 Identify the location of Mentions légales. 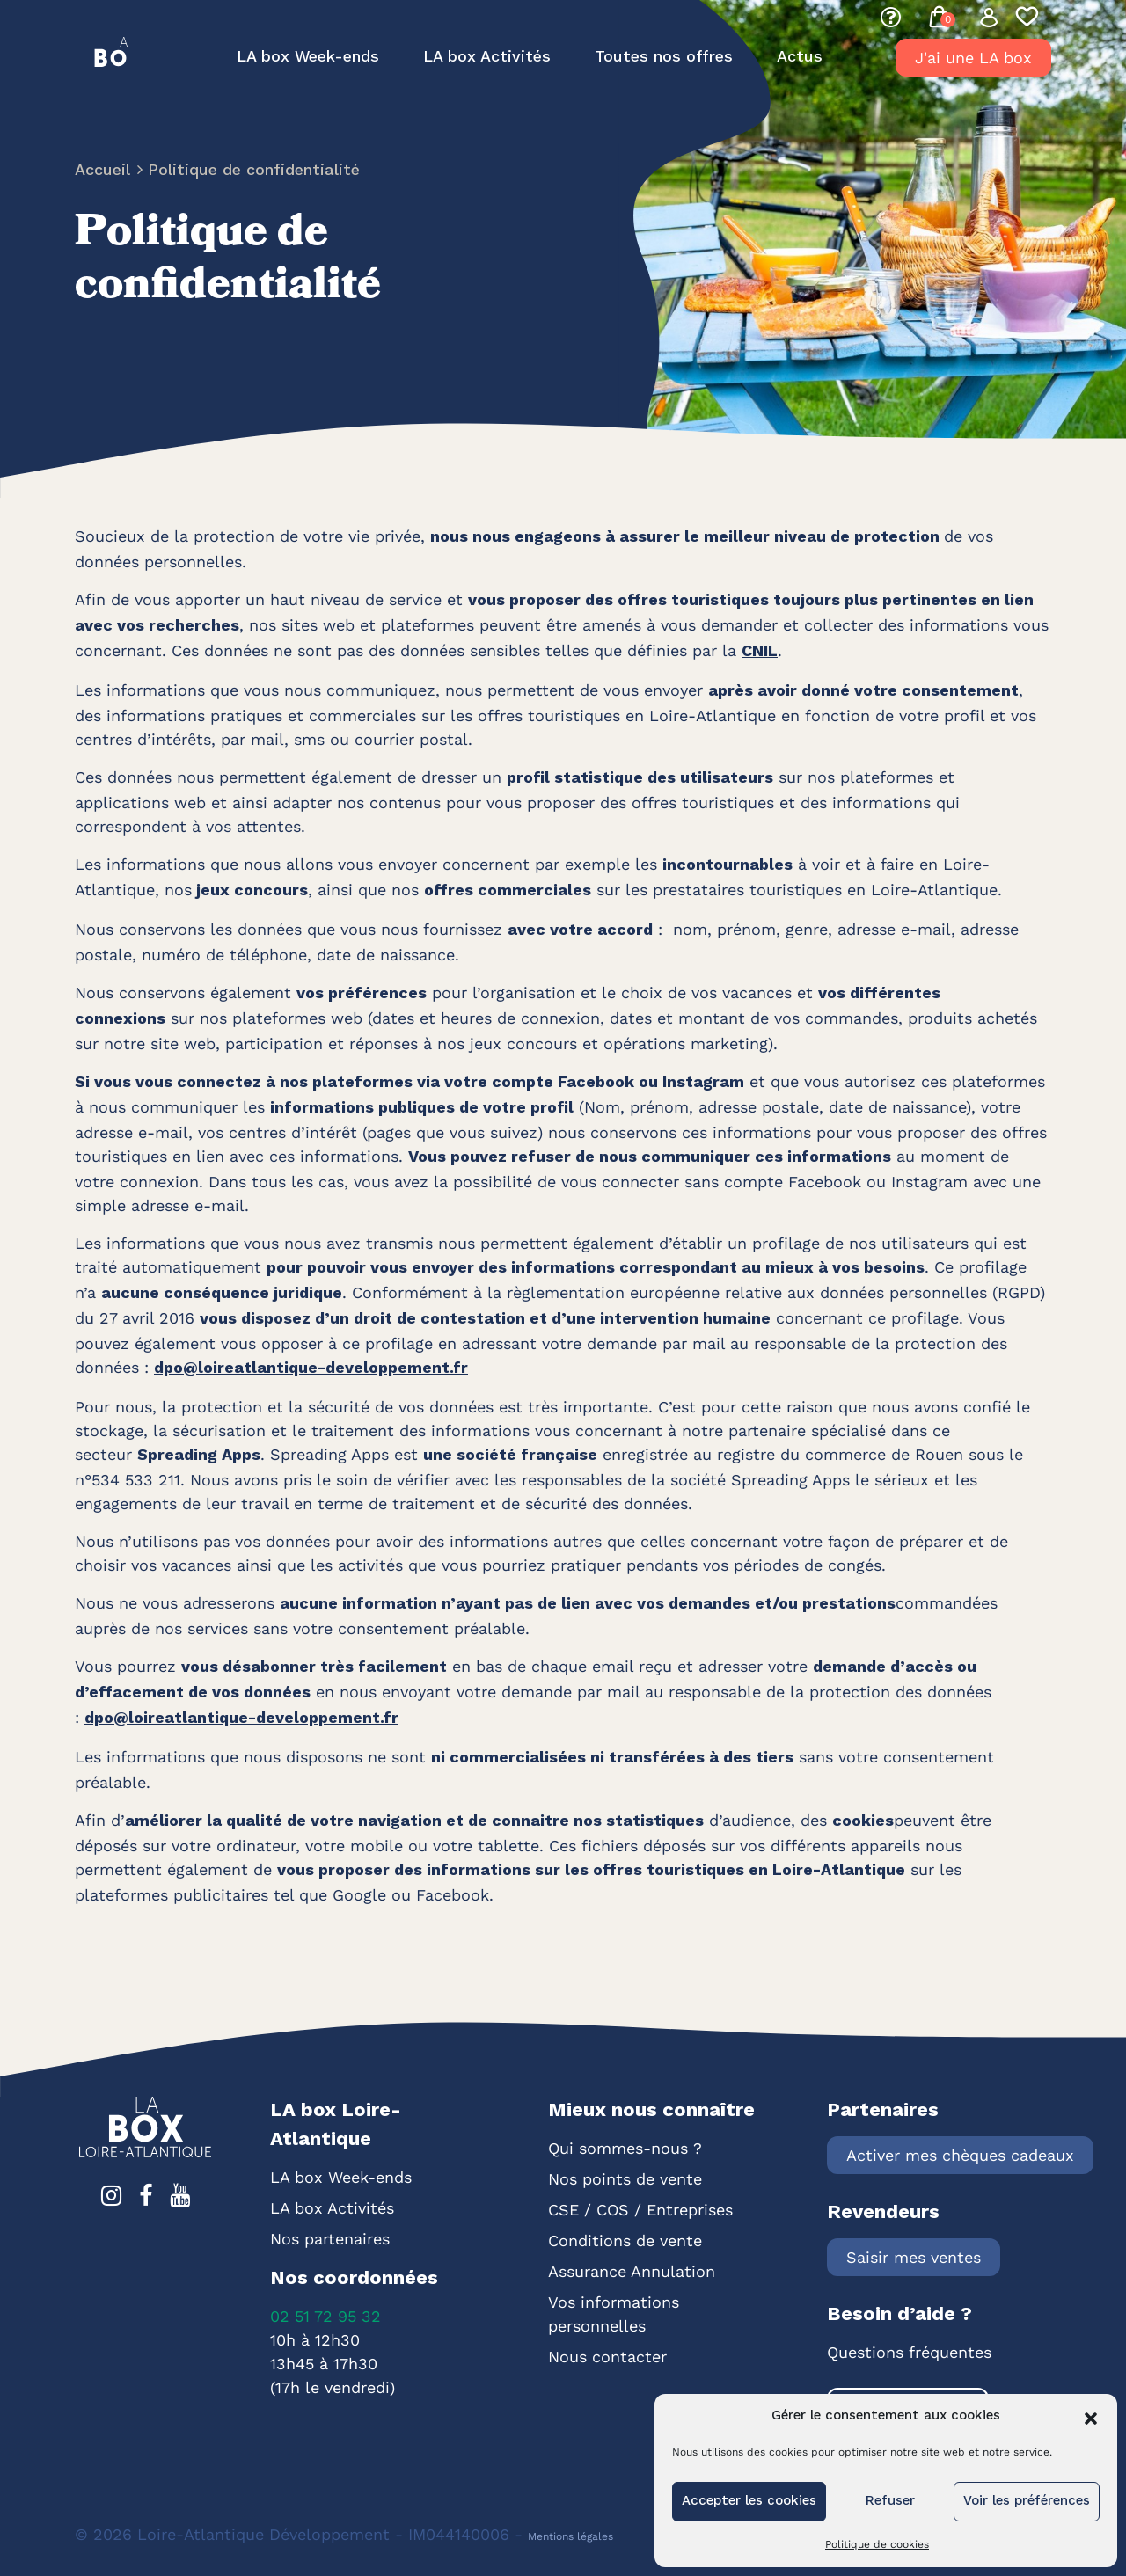
(570, 2536).